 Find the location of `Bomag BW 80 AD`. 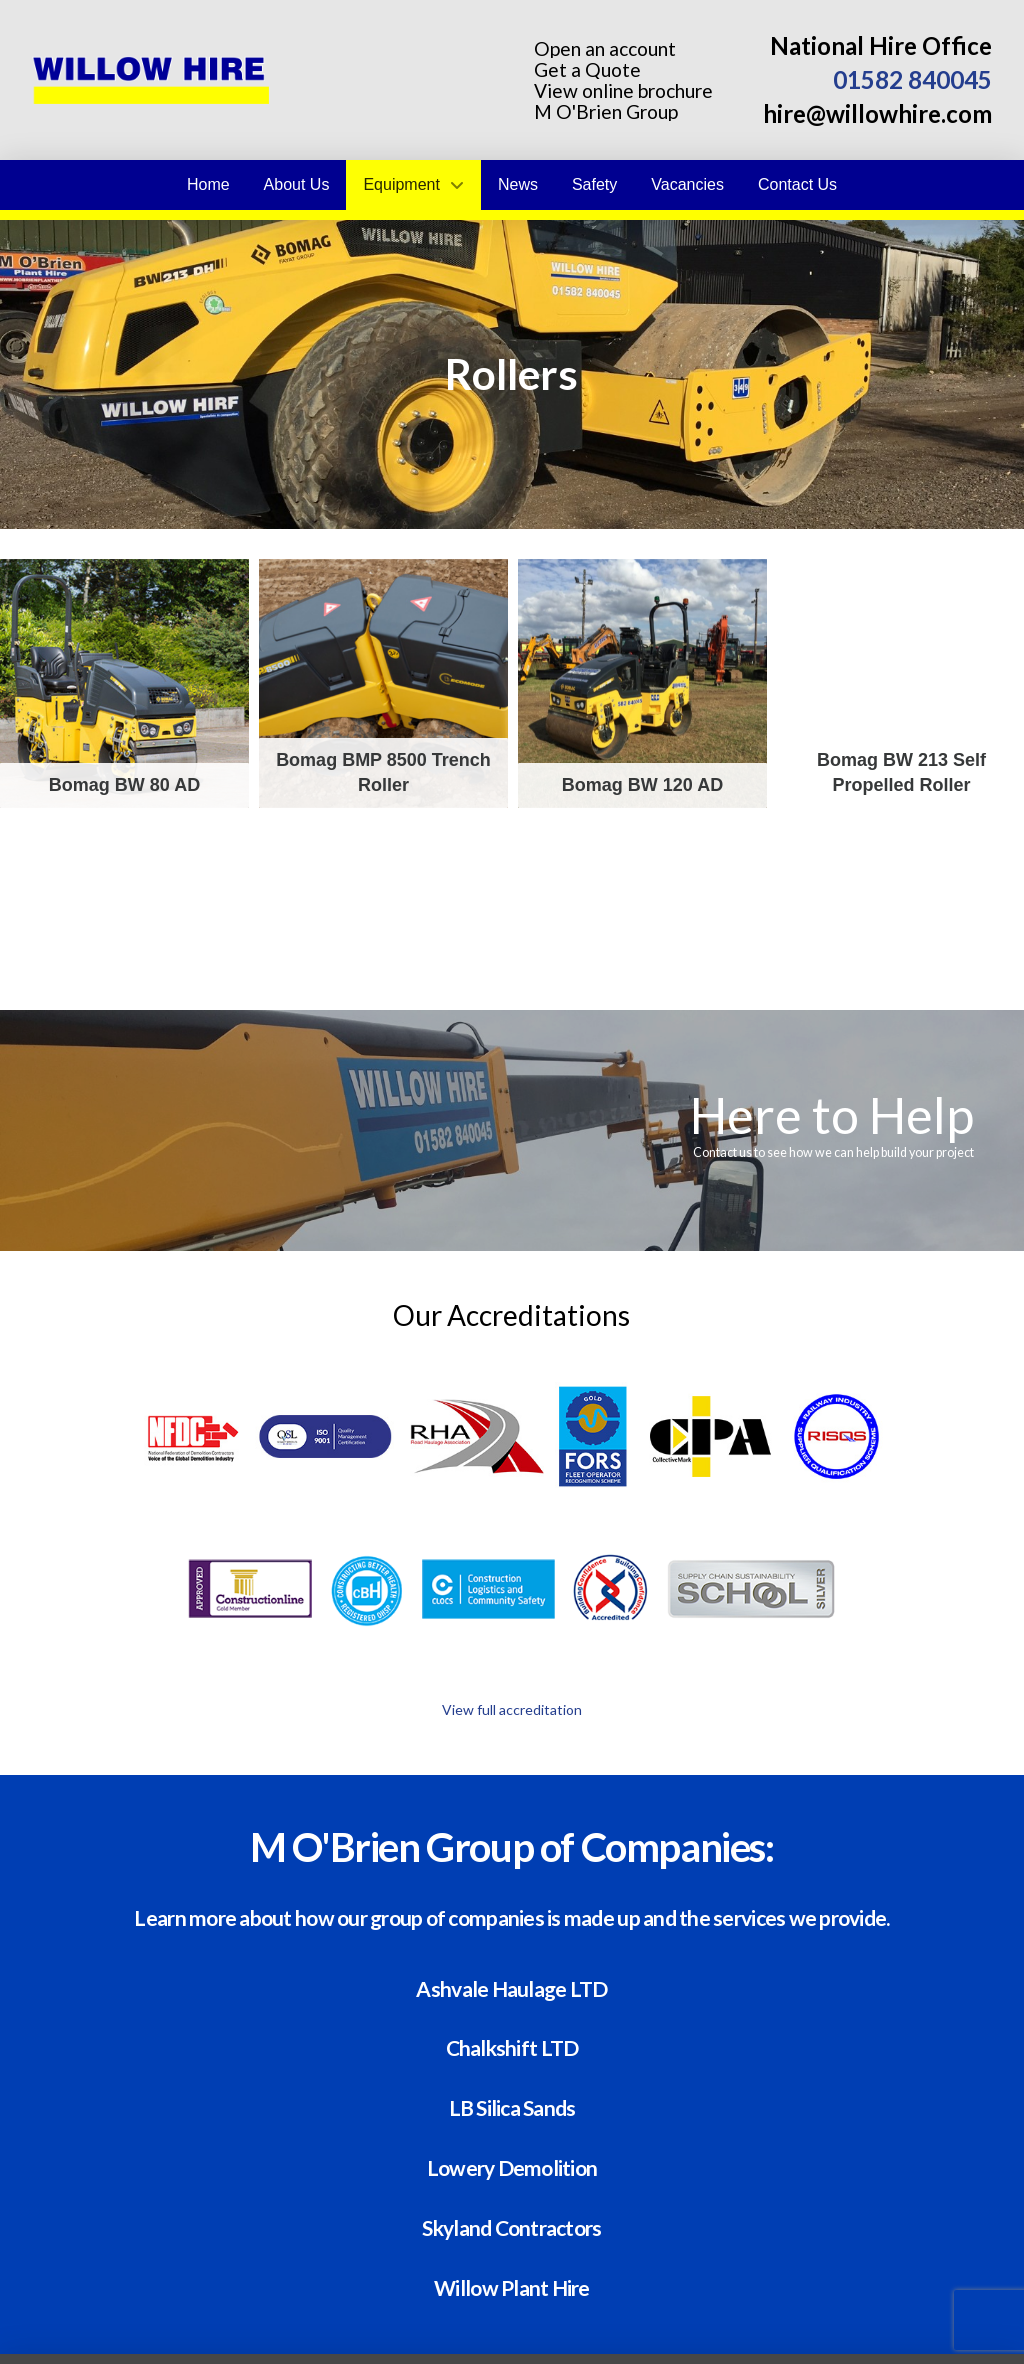

Bomag BW 80 AD is located at coordinates (124, 683).